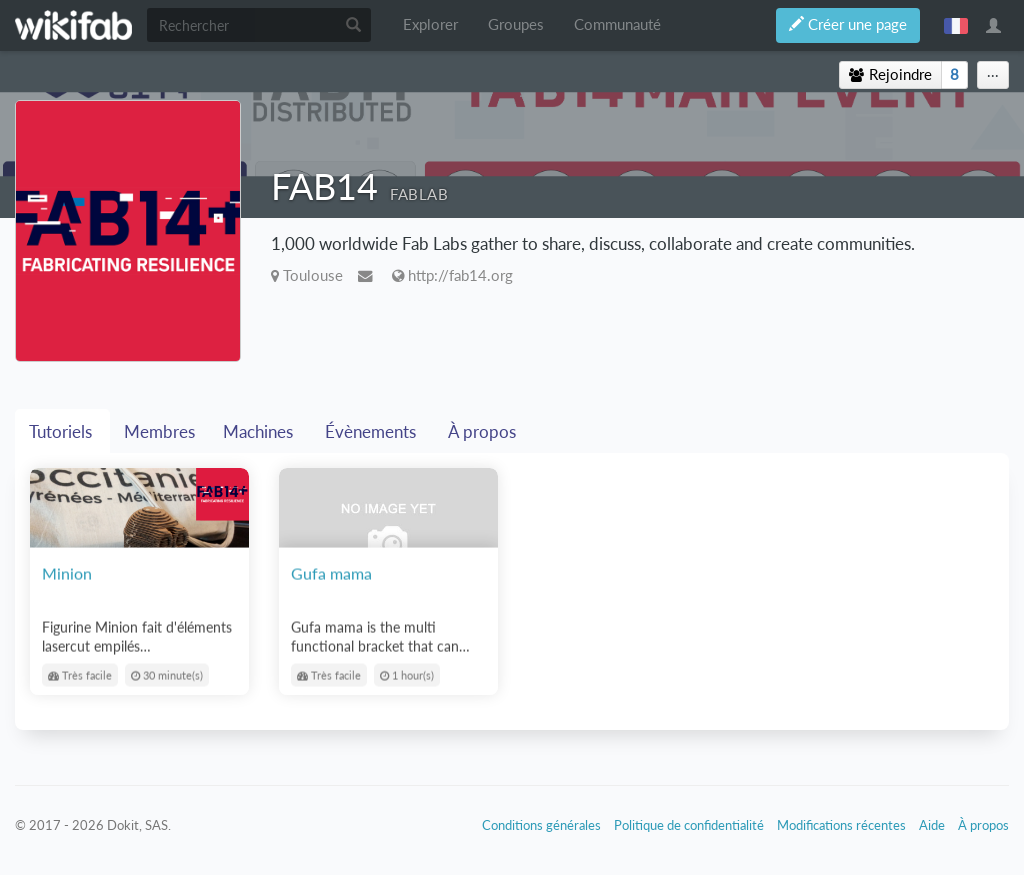  What do you see at coordinates (372, 432) in the screenshot?
I see `Évènements` at bounding box center [372, 432].